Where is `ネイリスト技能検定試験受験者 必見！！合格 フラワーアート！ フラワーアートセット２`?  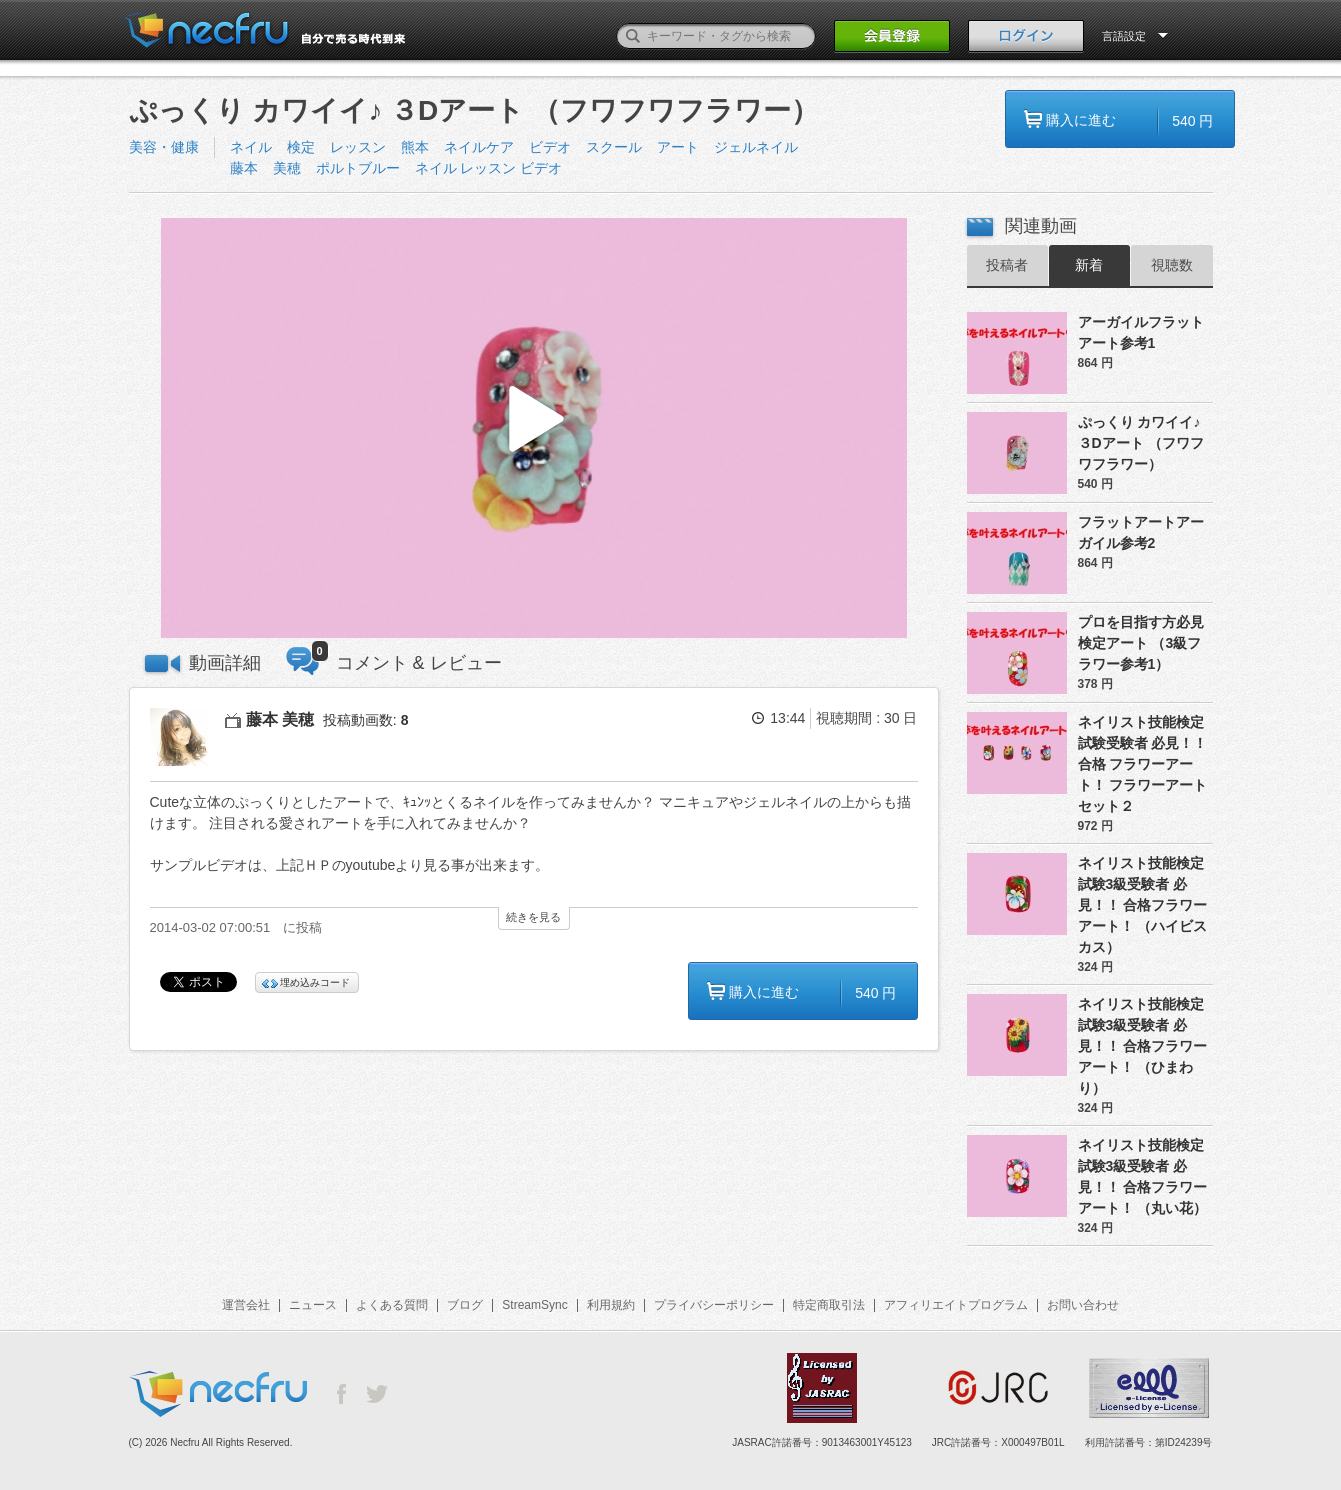 ネイリスト技能検定試験受験者 必見！！合格 フラワーアート！ フラワーアートセット２ is located at coordinates (1143, 764).